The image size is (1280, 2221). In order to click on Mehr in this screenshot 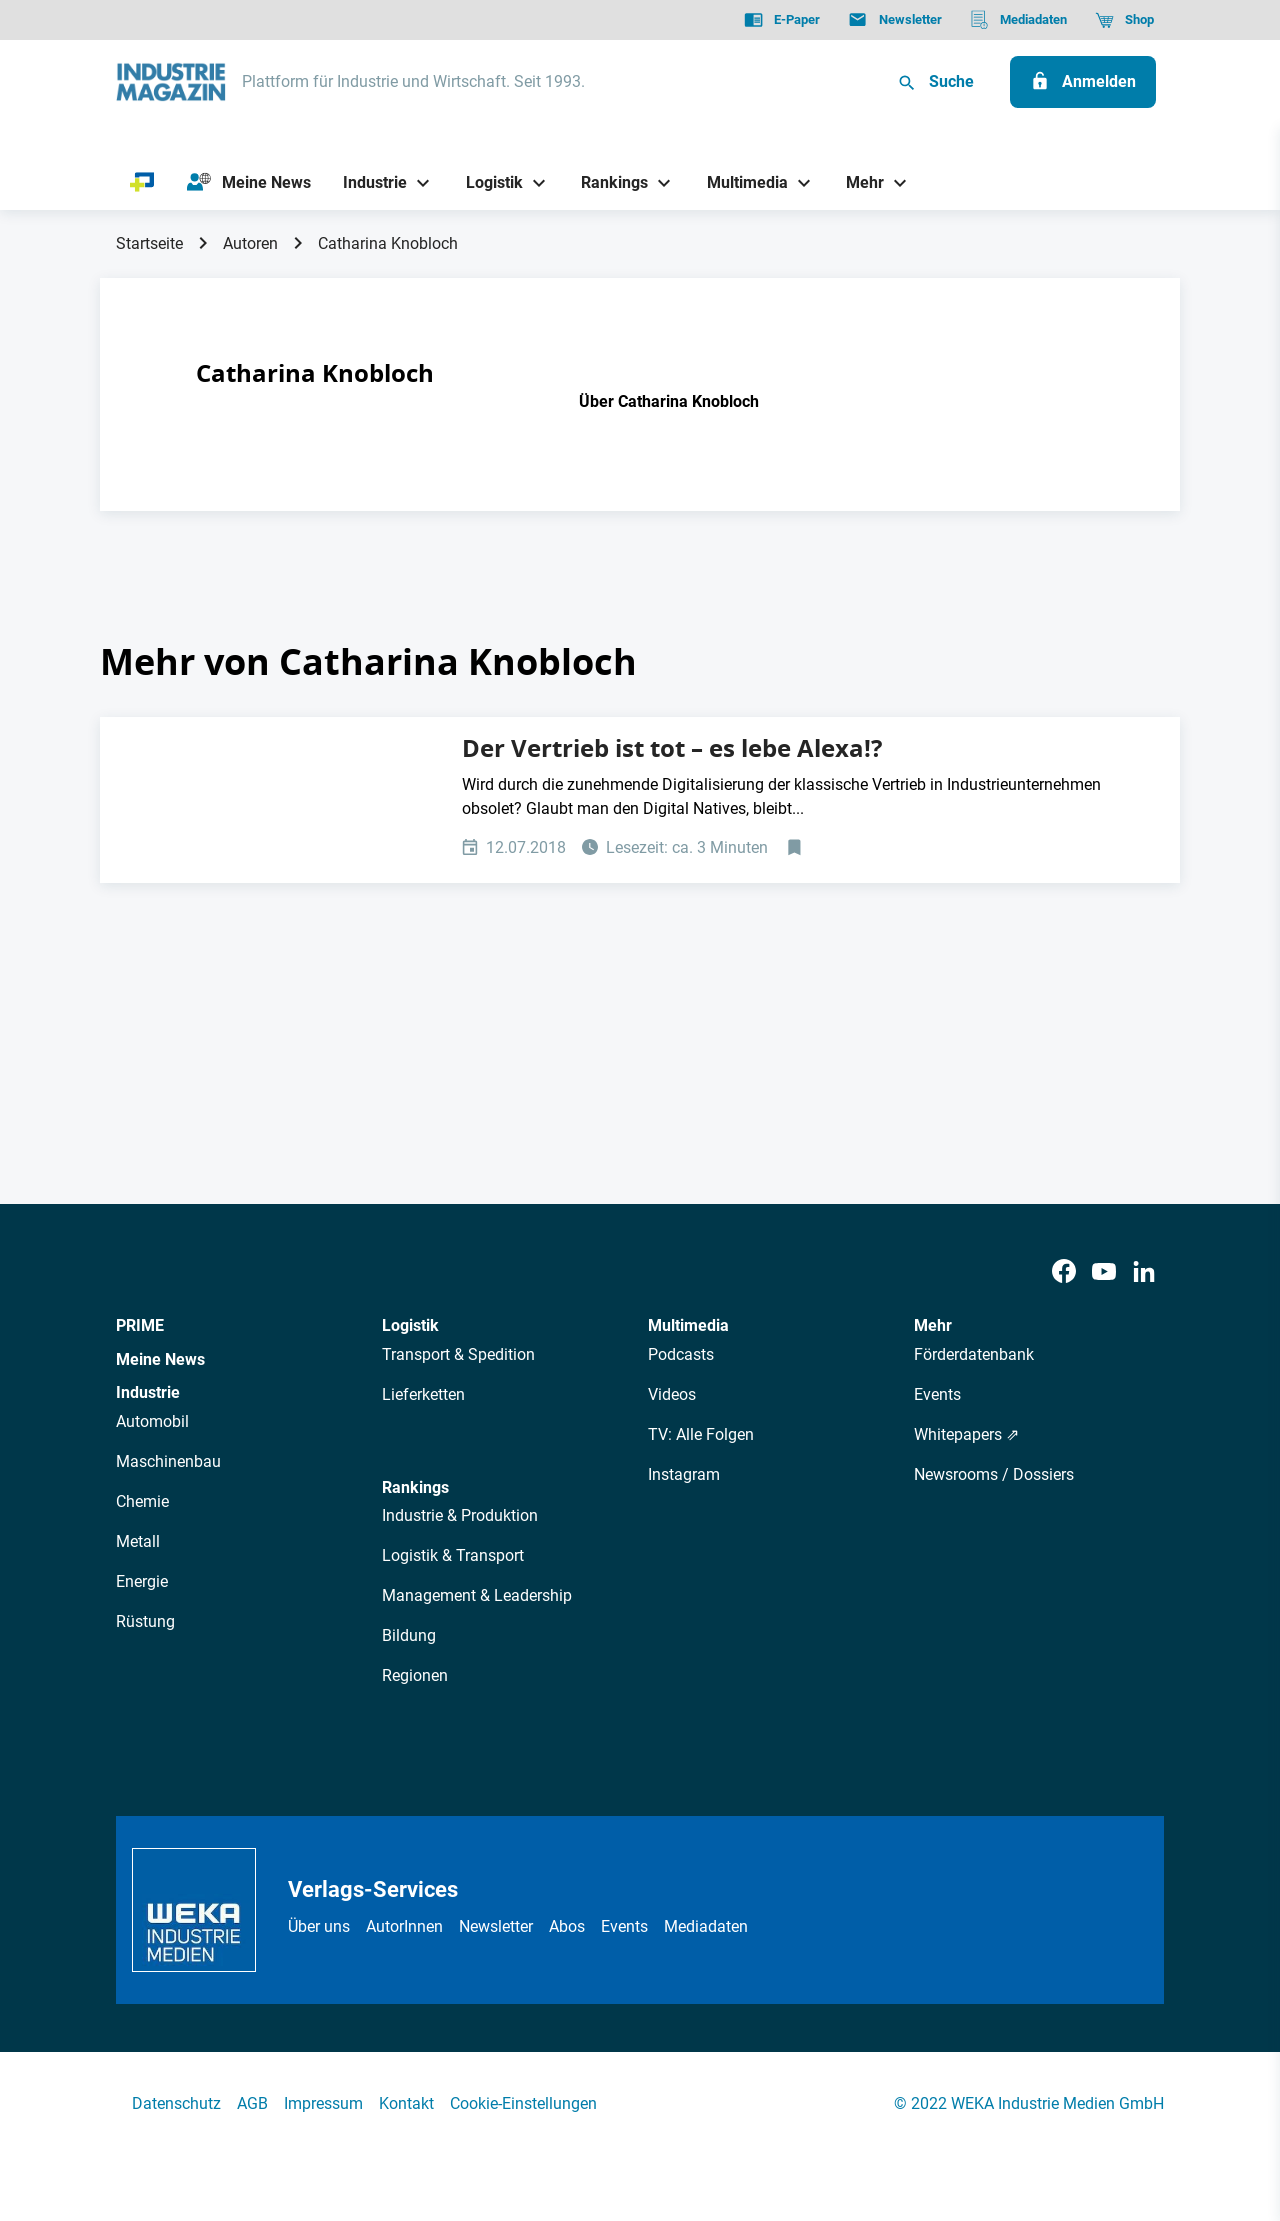, I will do `click(933, 1325)`.